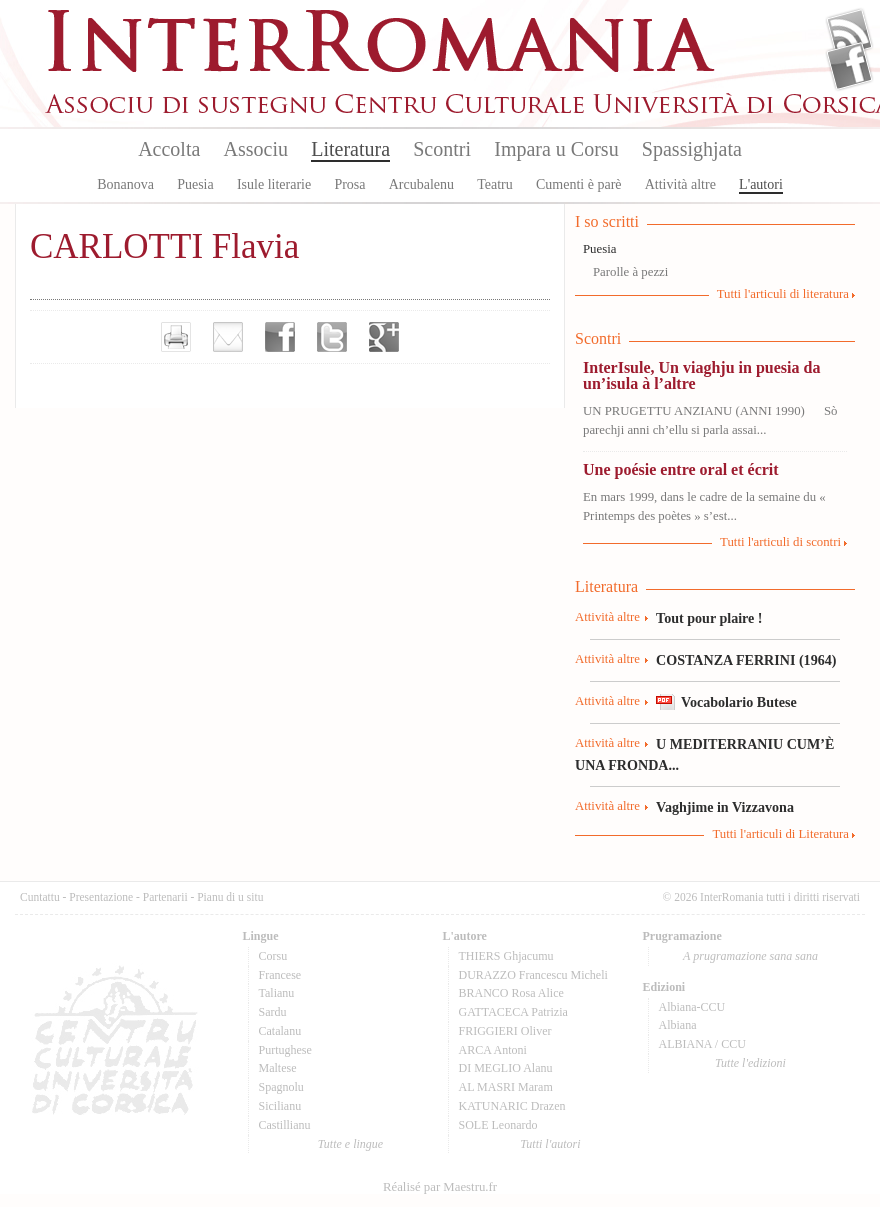 This screenshot has height=1207, width=880. Describe the element at coordinates (556, 149) in the screenshot. I see `Impara u Corsu` at that location.